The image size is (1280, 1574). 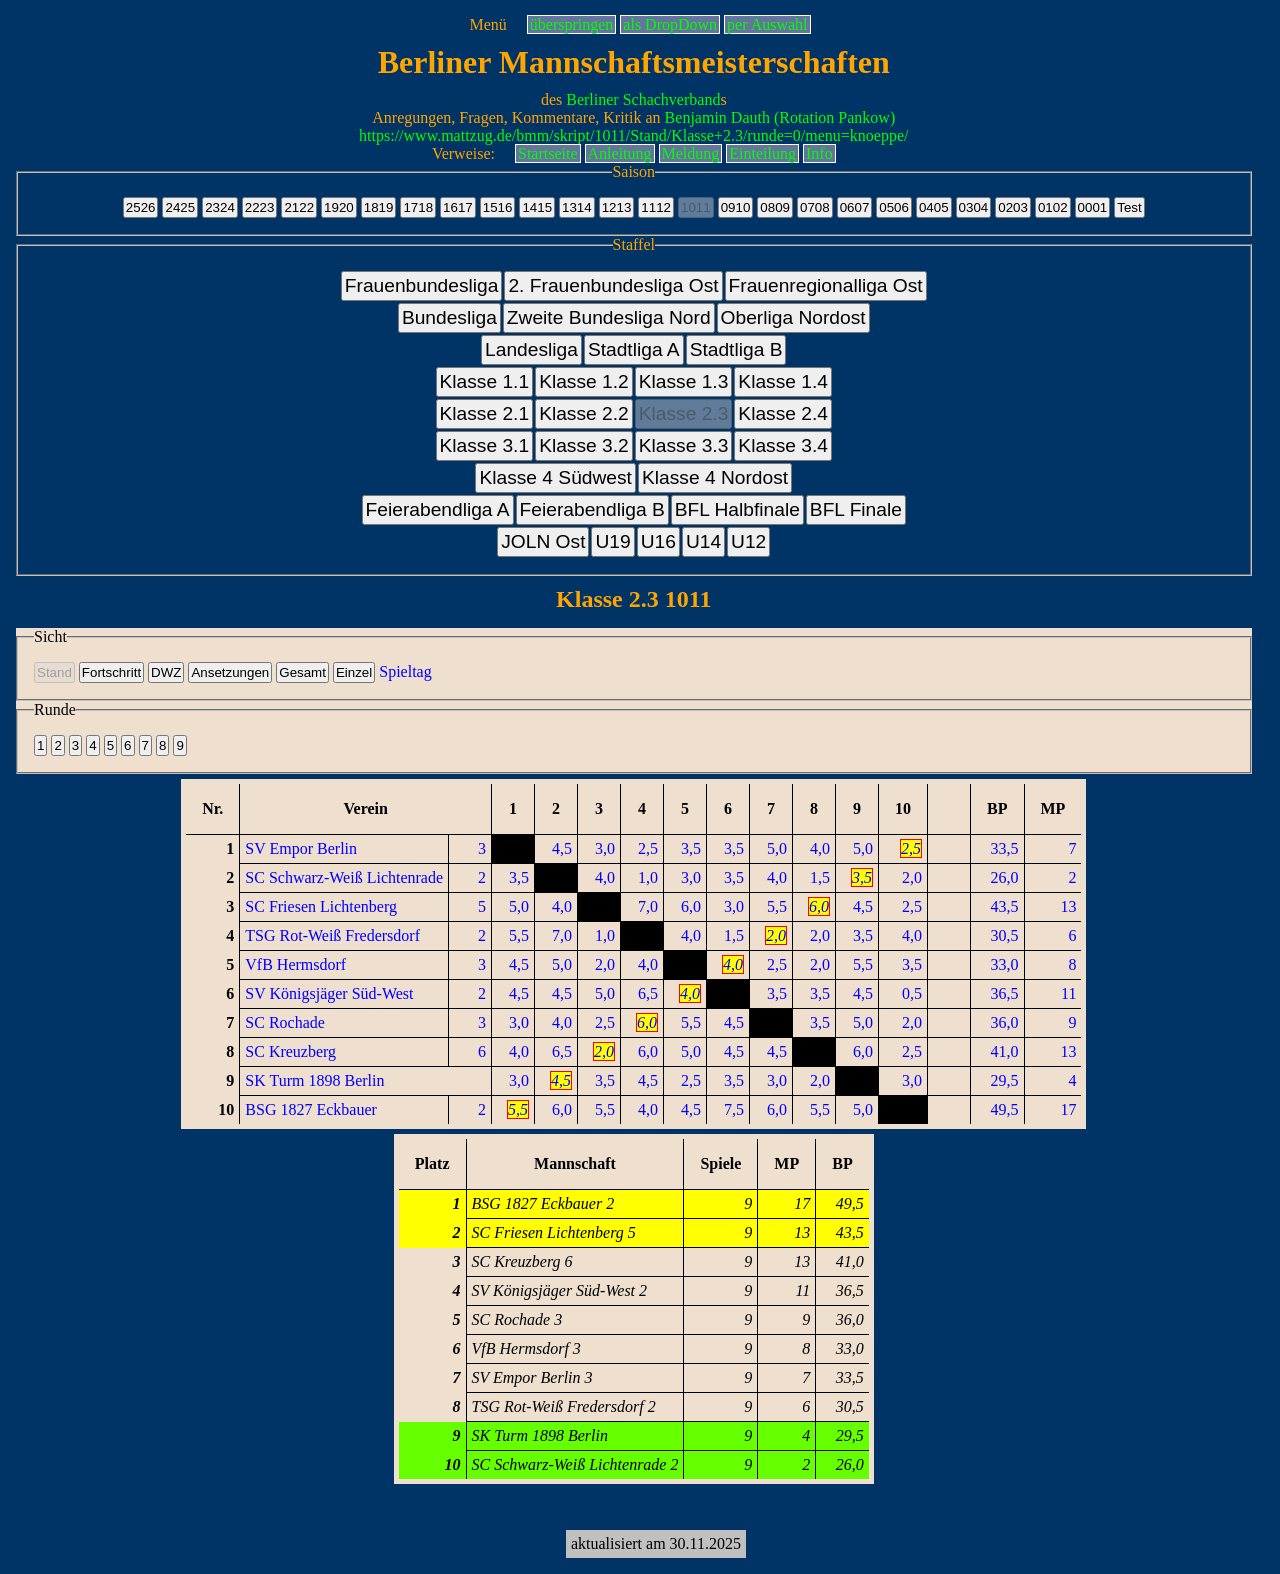 What do you see at coordinates (422, 285) in the screenshot?
I see `Frauenbundesliga` at bounding box center [422, 285].